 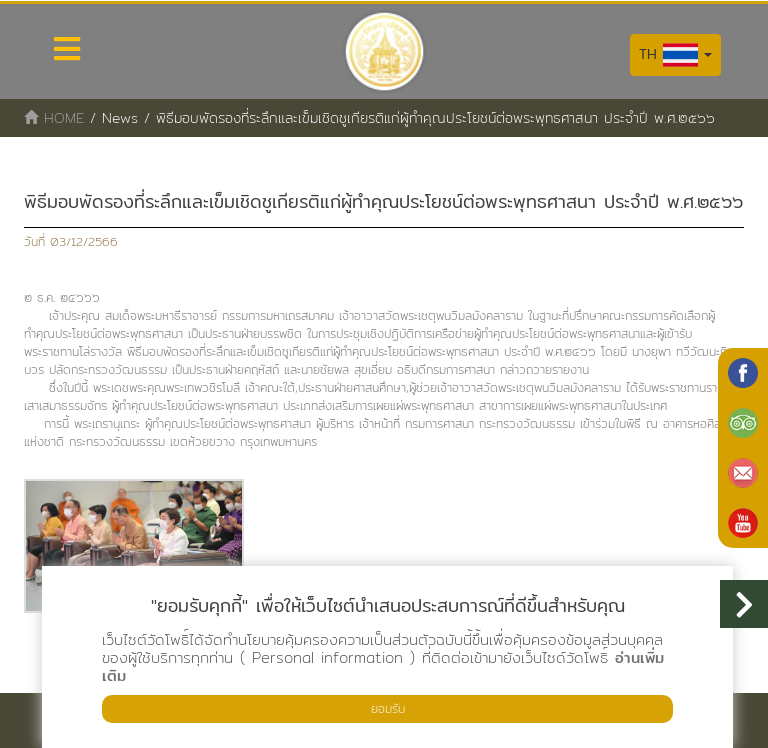 I want to click on TH, so click(x=675, y=55).